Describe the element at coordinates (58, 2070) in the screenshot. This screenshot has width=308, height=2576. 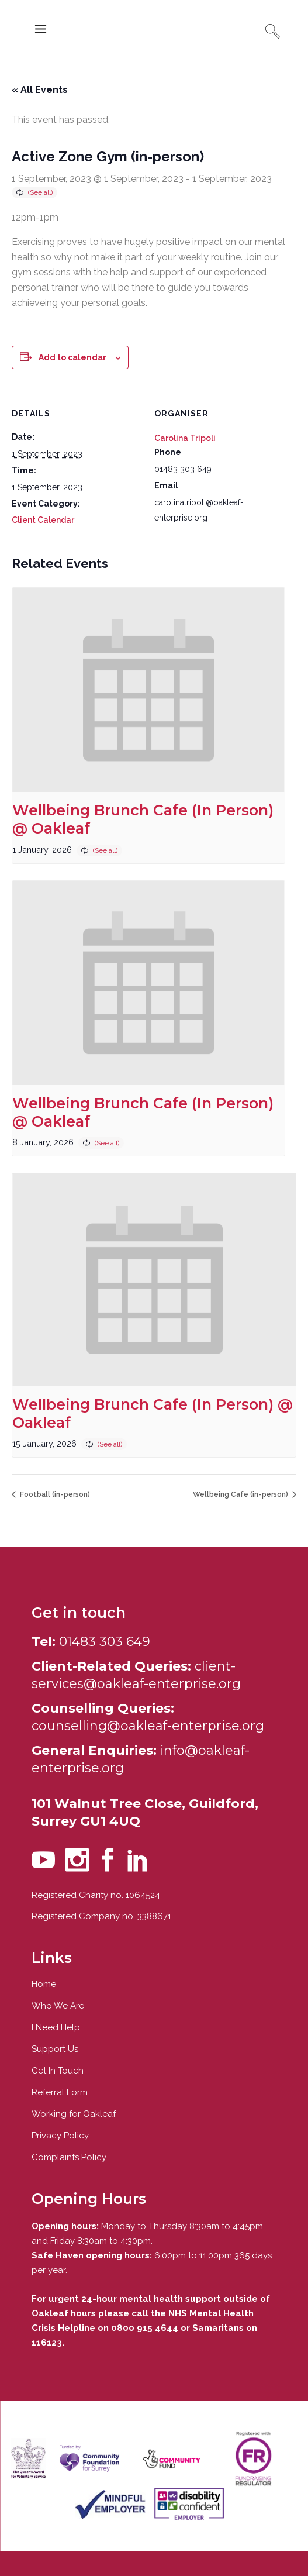
I see `Get In Touch` at that location.